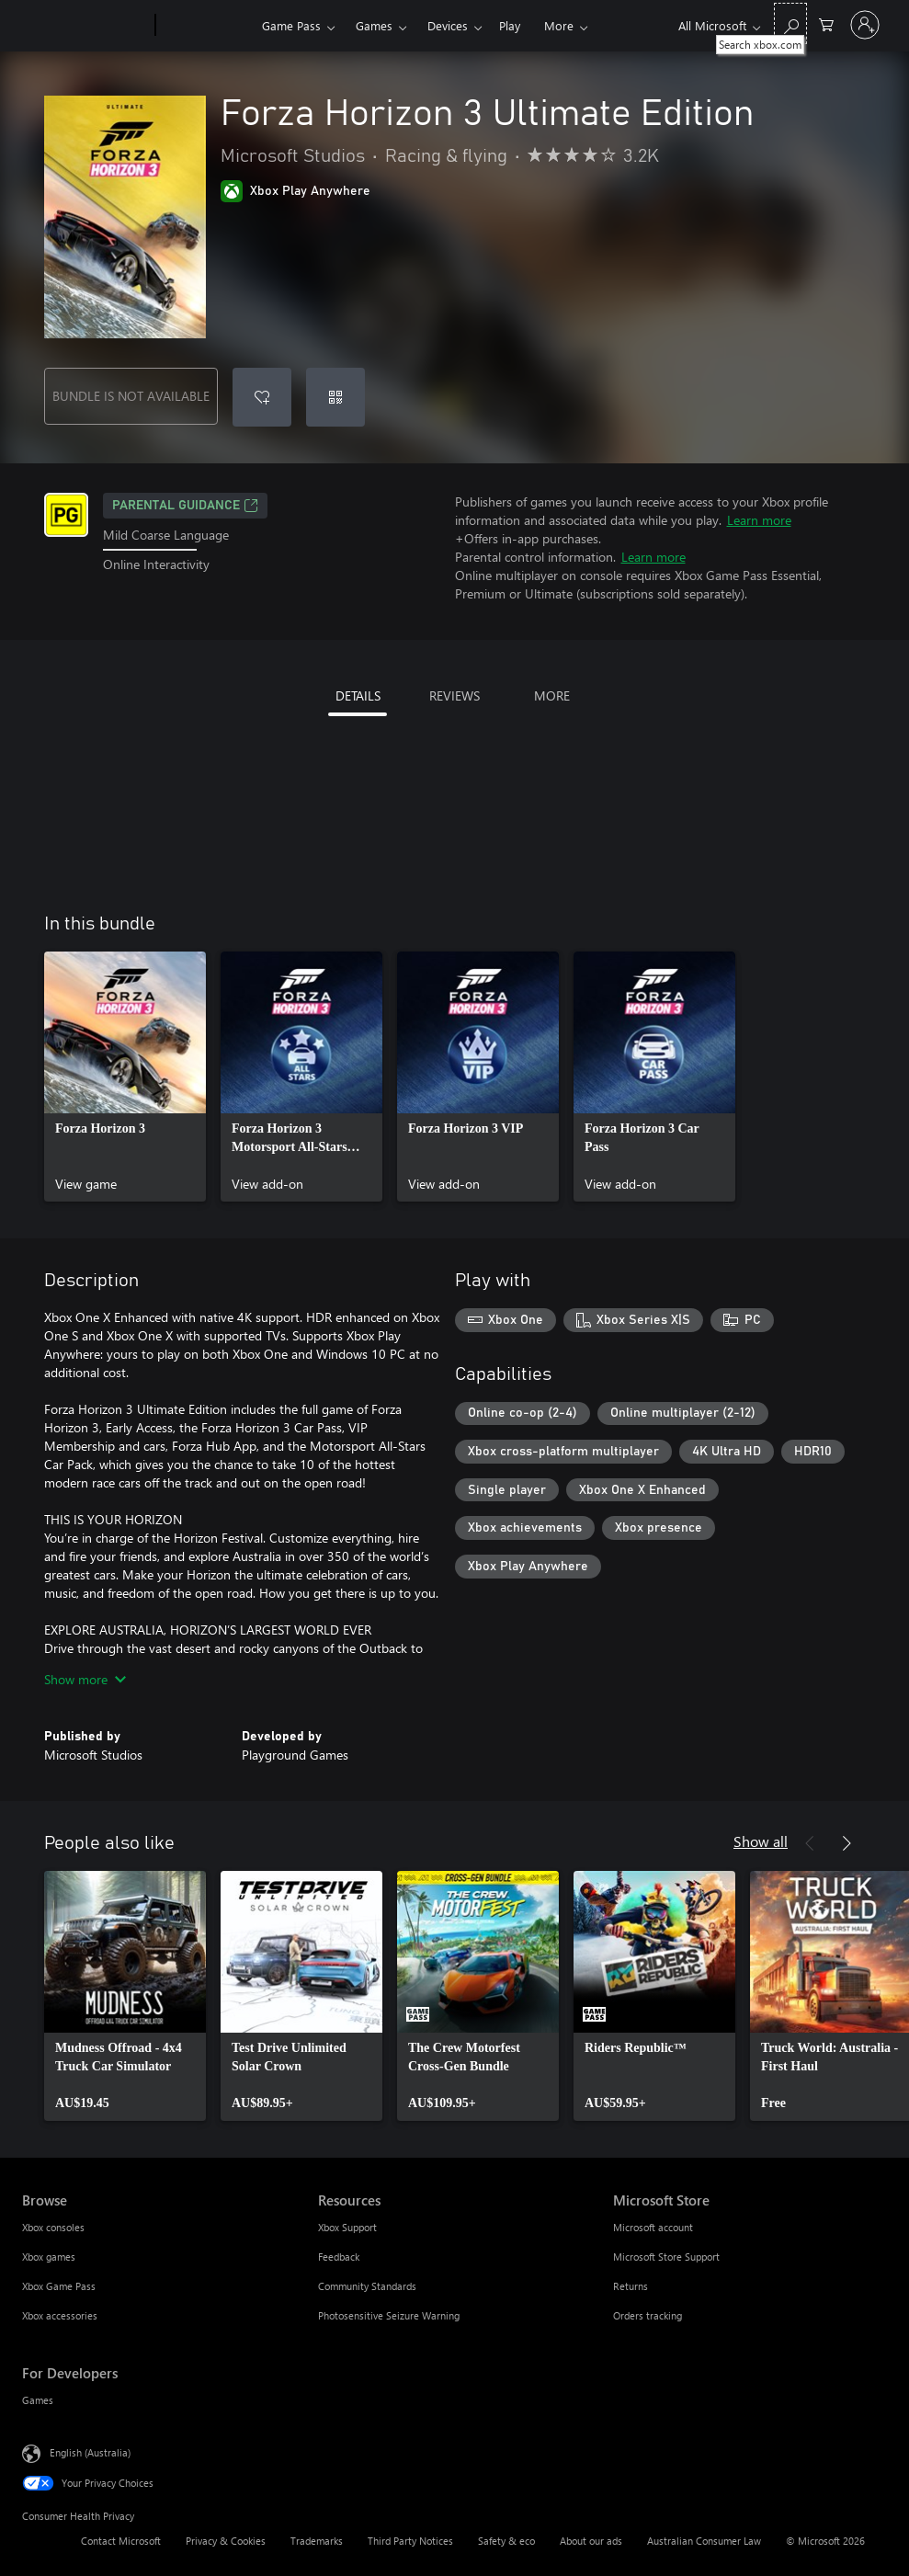  I want to click on Show more, so click(85, 1679).